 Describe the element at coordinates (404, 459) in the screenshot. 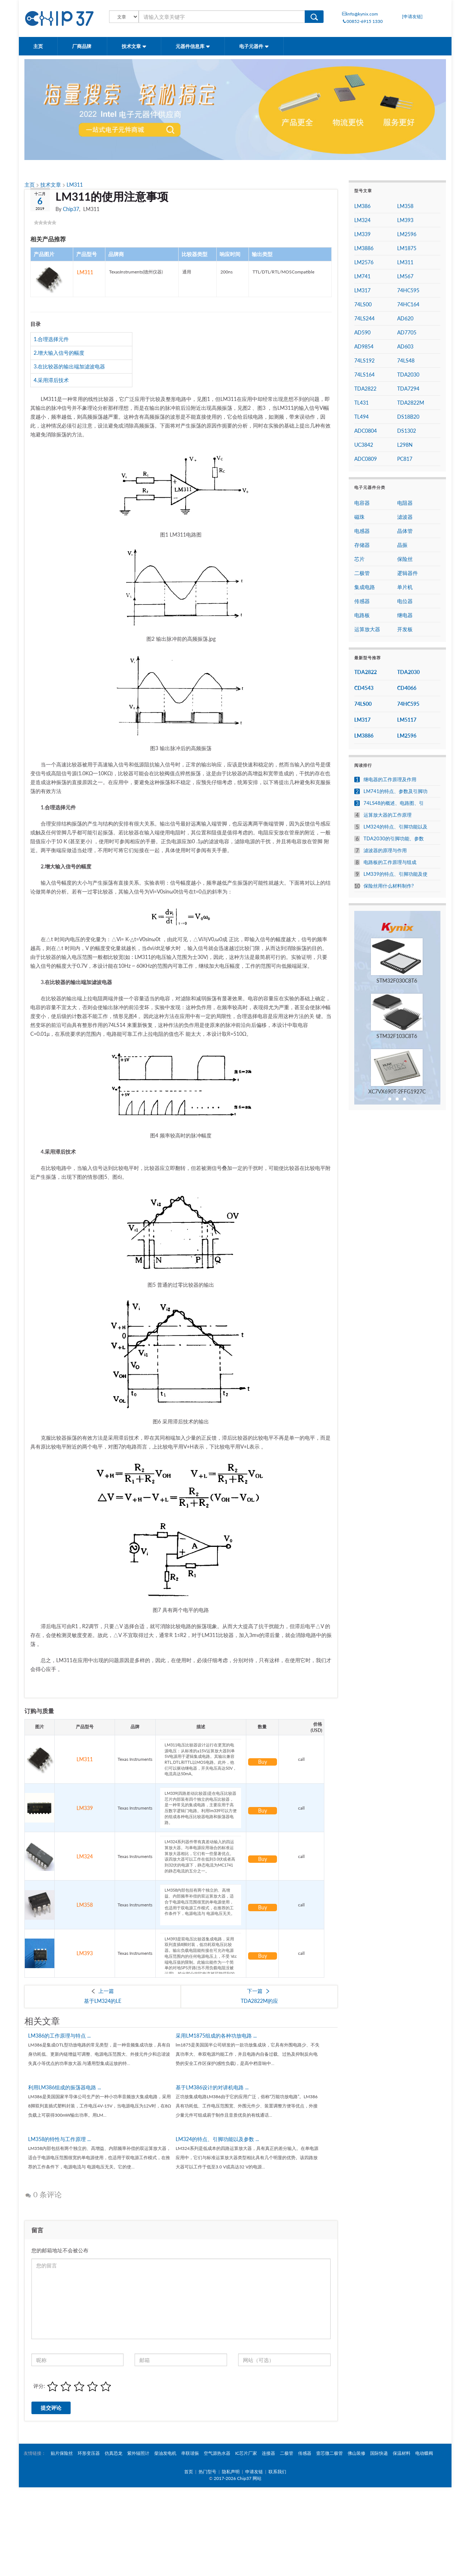

I see `PC817` at that location.